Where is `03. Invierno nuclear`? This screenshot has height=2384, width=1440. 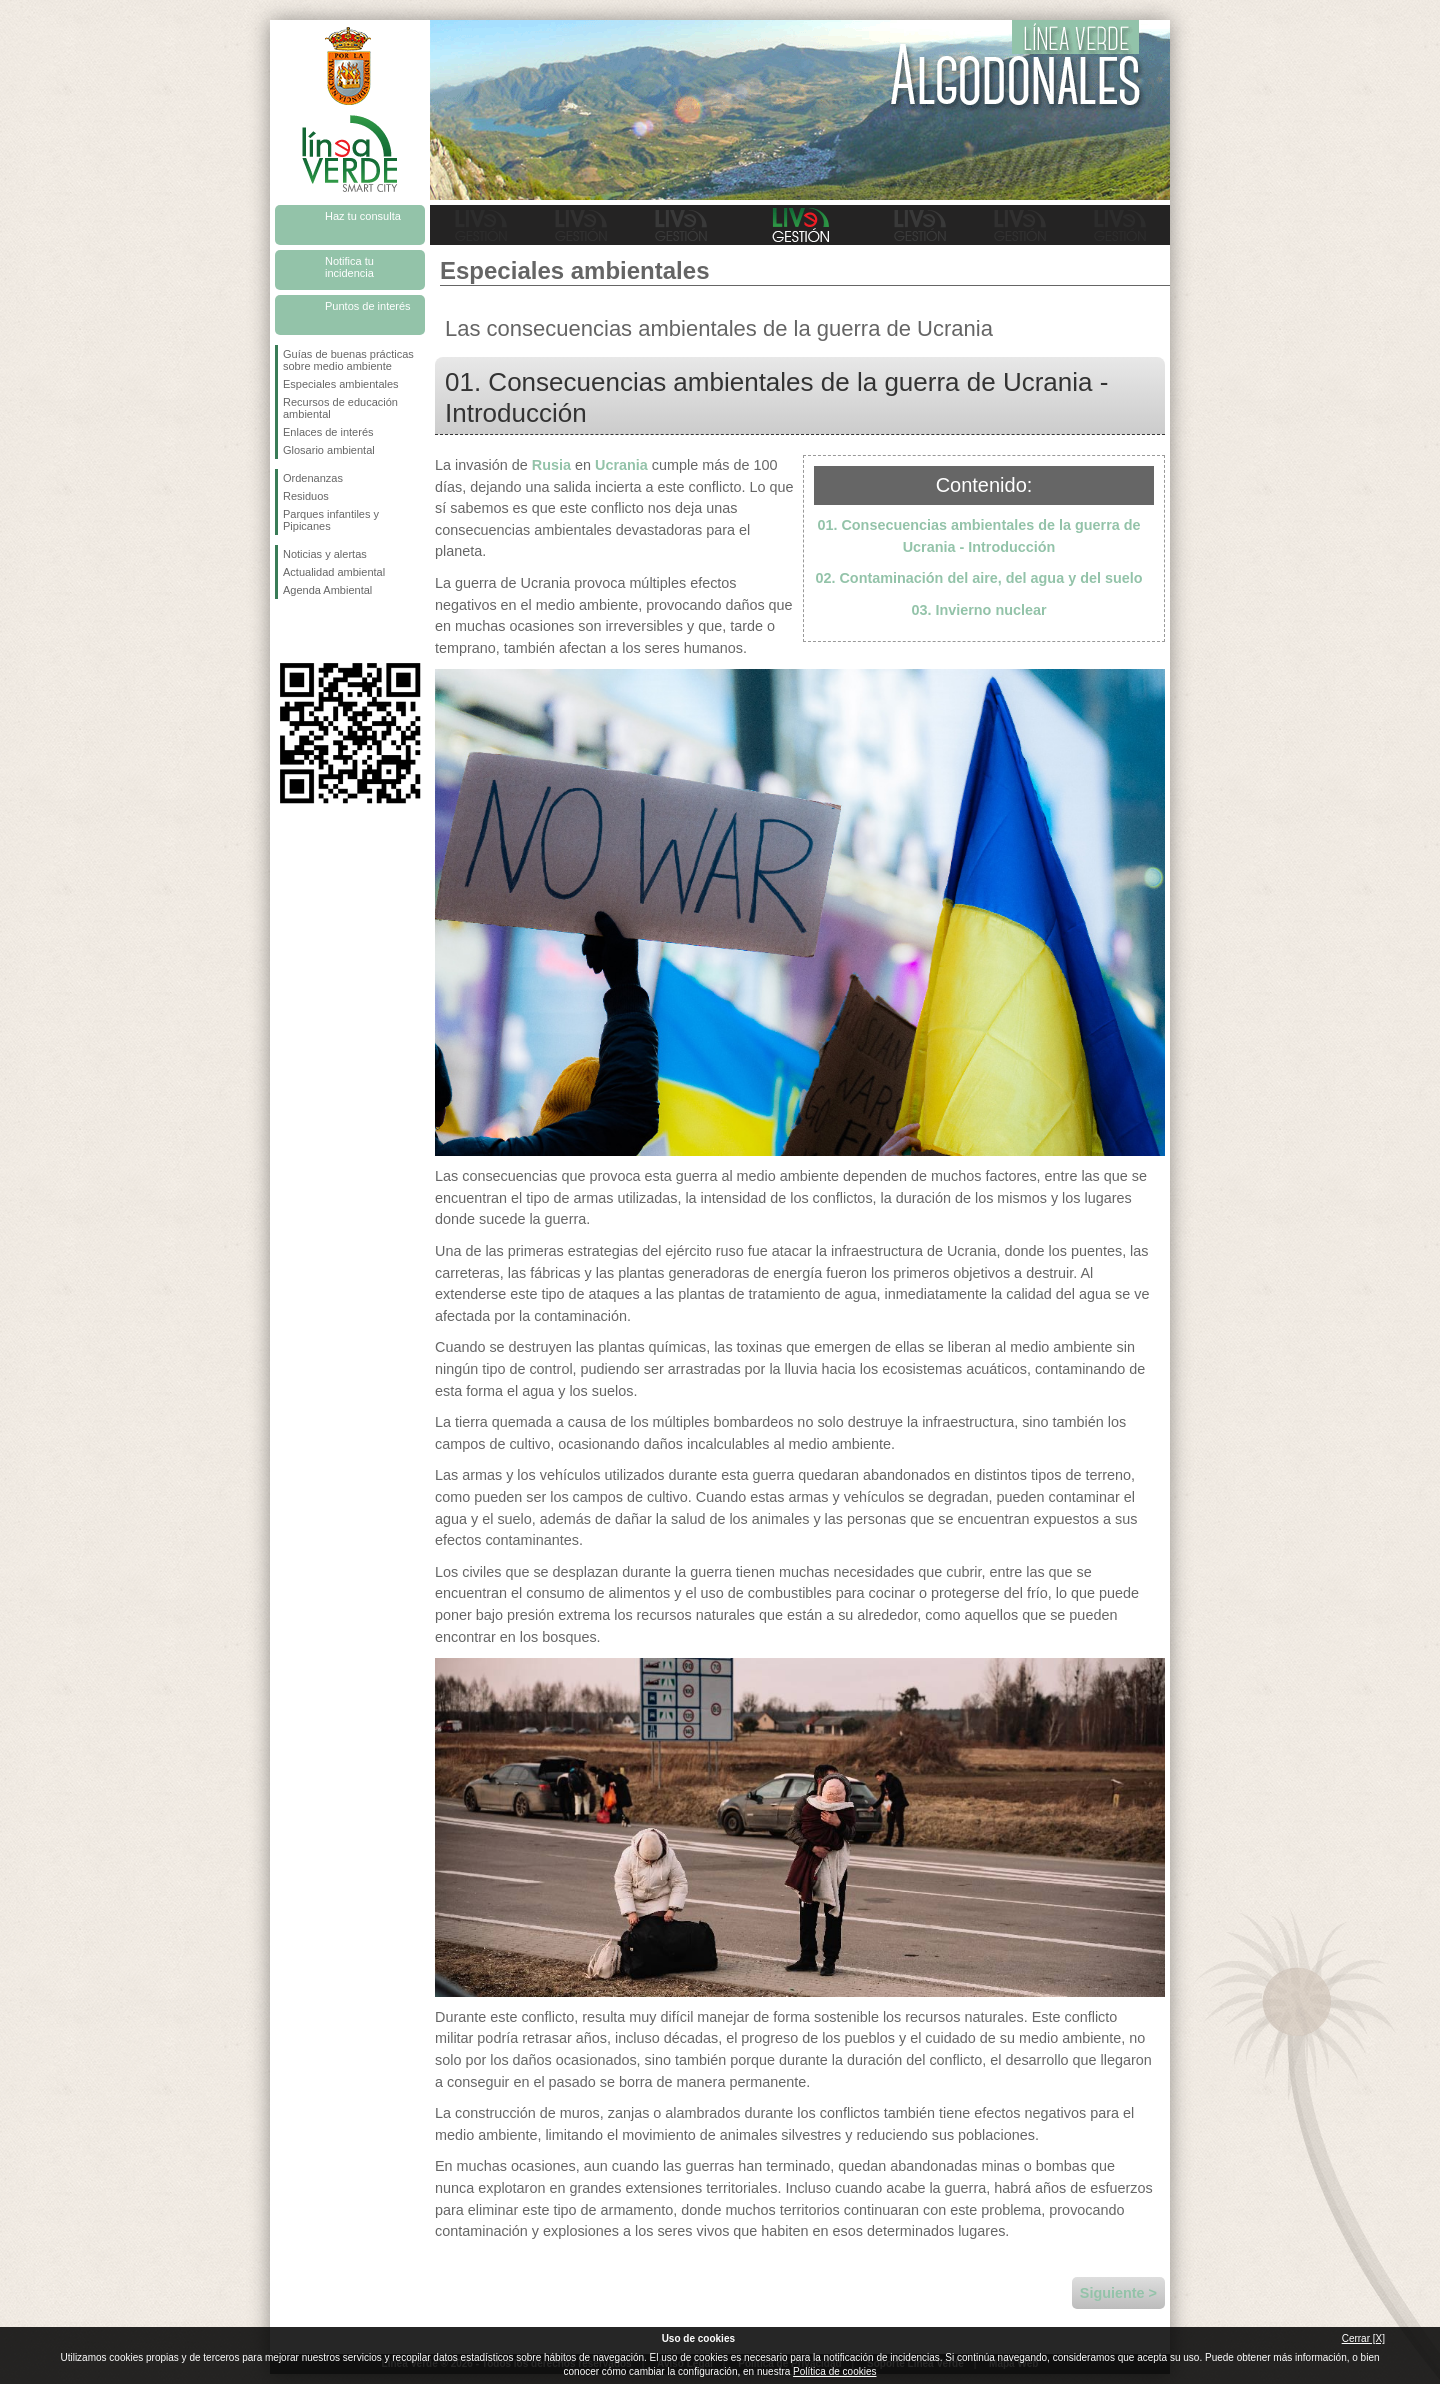 03. Invierno nuclear is located at coordinates (978, 610).